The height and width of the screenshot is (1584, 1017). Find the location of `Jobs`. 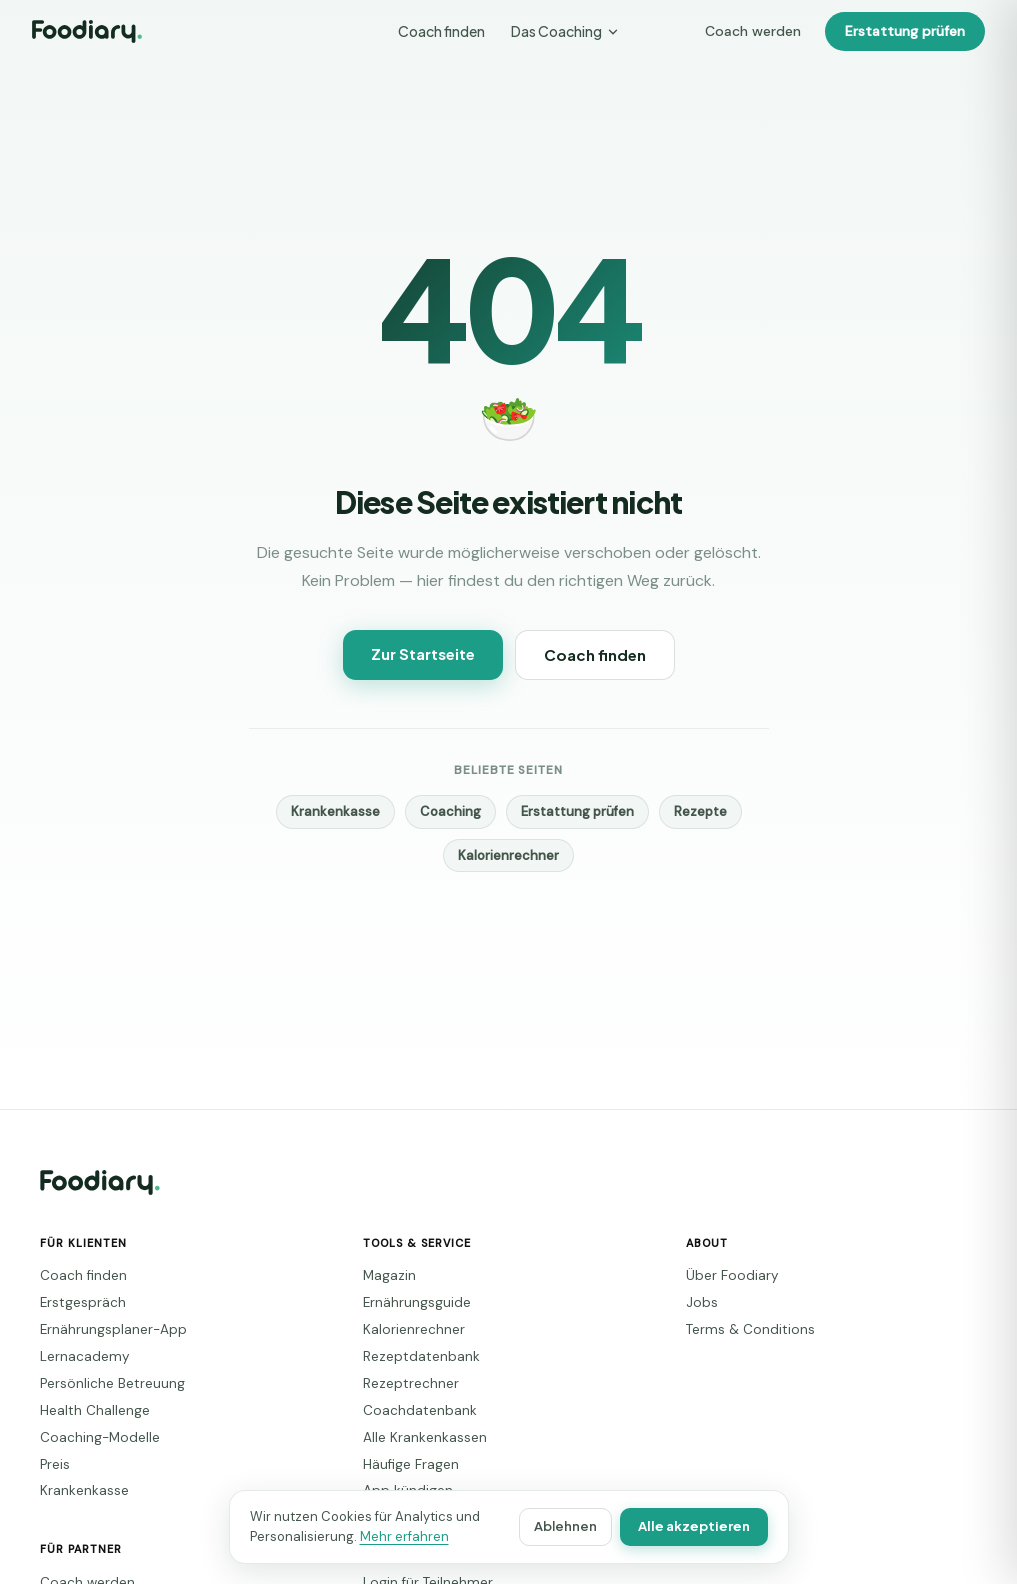

Jobs is located at coordinates (698, 1302).